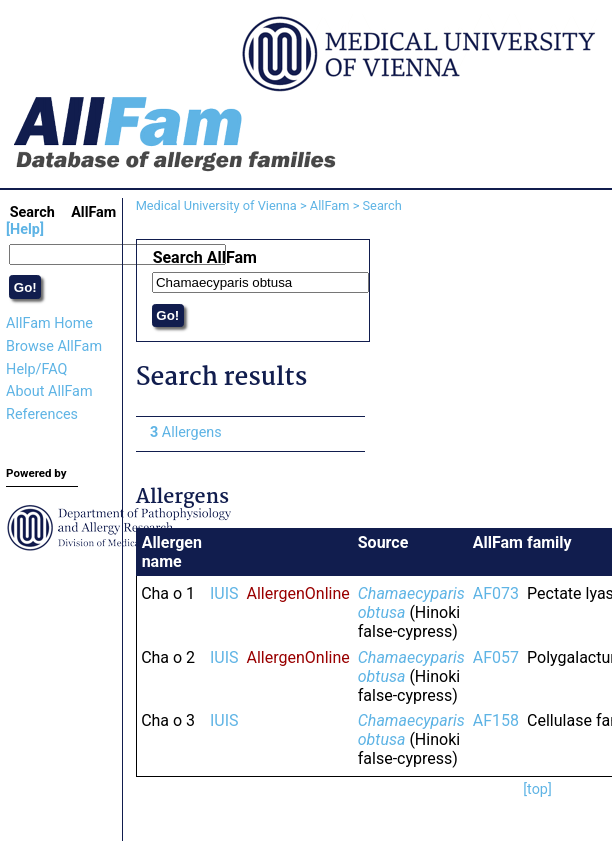 The height and width of the screenshot is (856, 612). I want to click on AF057, so click(496, 657).